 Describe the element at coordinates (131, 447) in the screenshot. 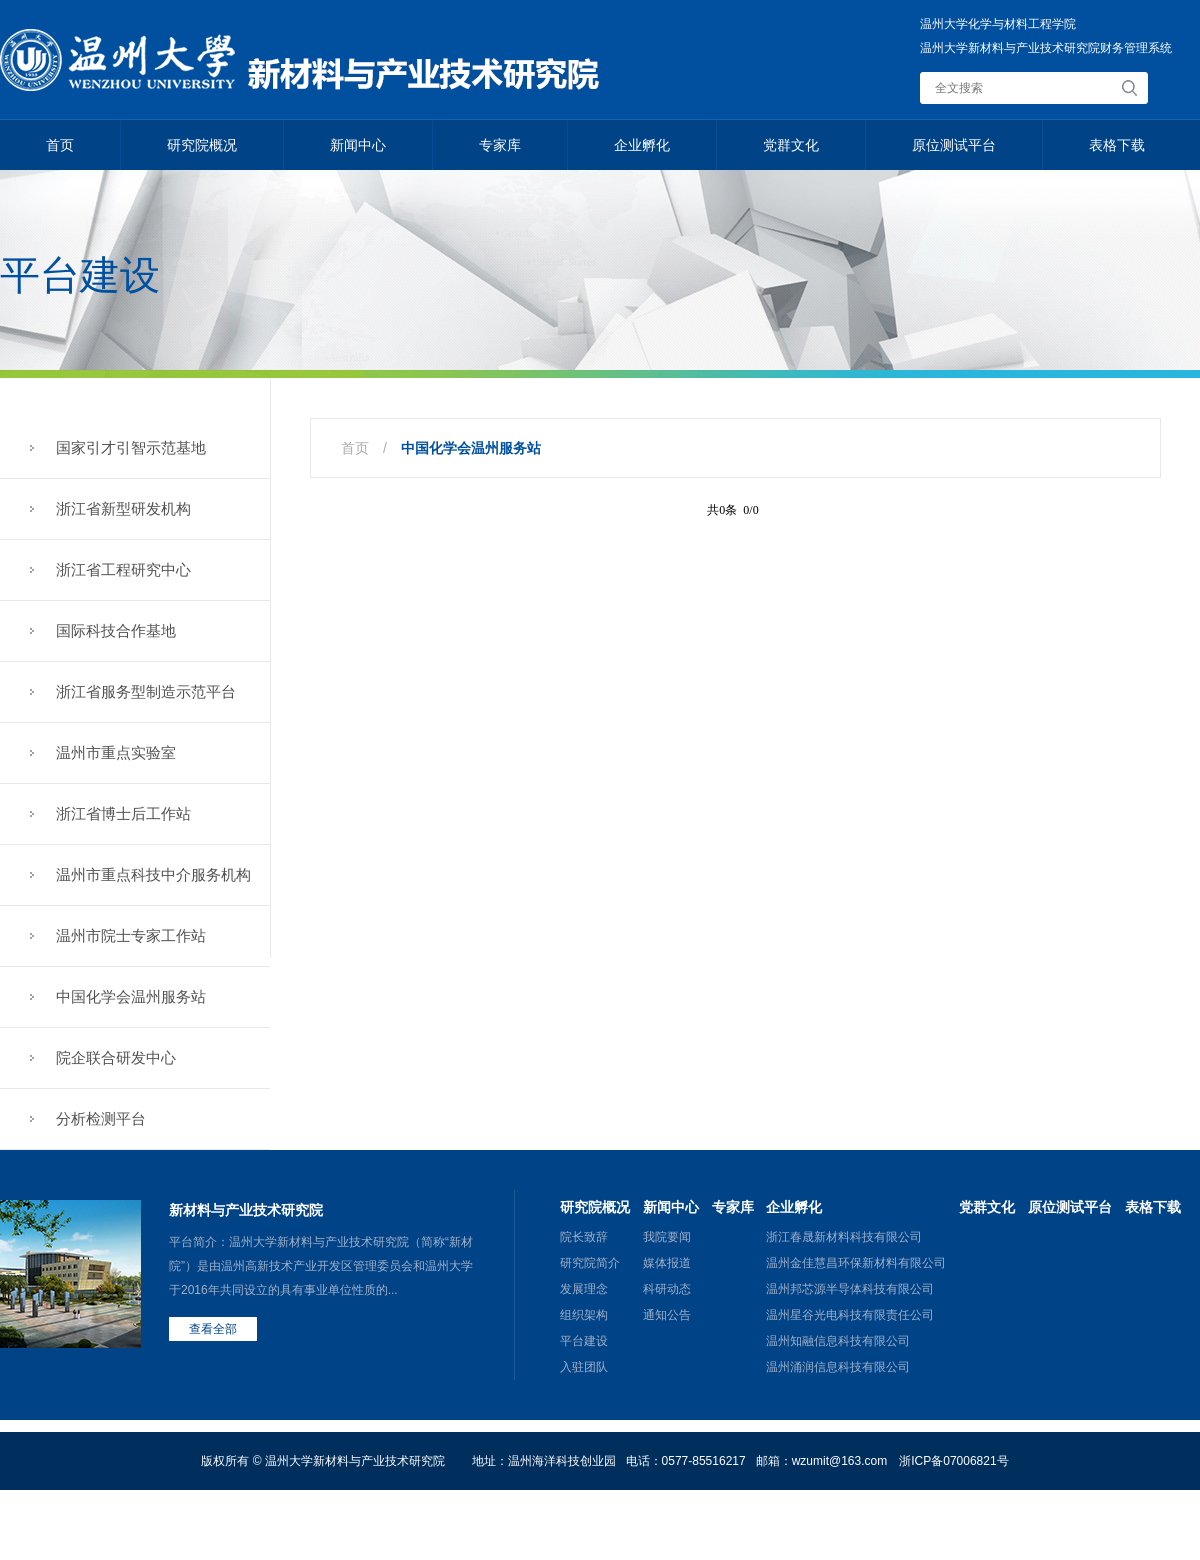

I see `国家引才引智示范基地` at that location.